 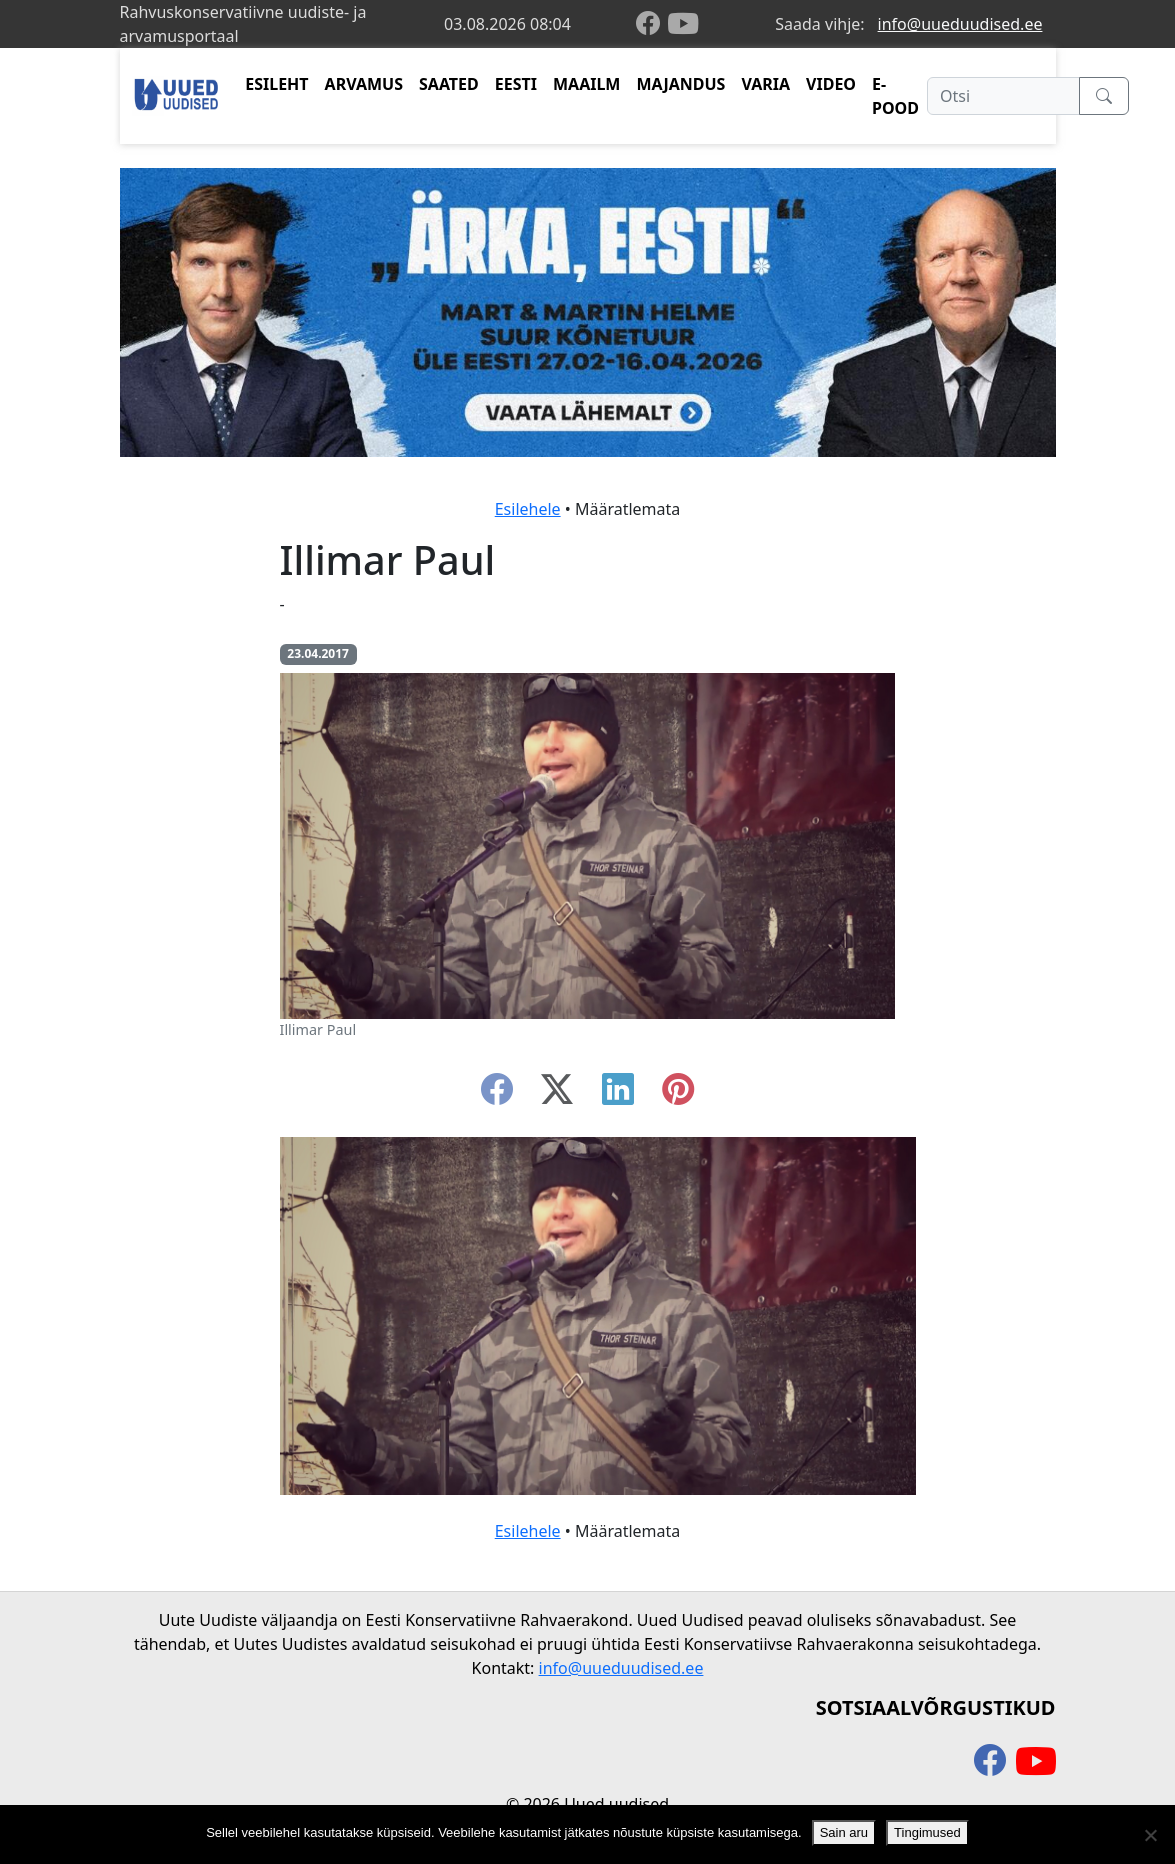 What do you see at coordinates (618, 1095) in the screenshot?
I see `[linkedin]` at bounding box center [618, 1095].